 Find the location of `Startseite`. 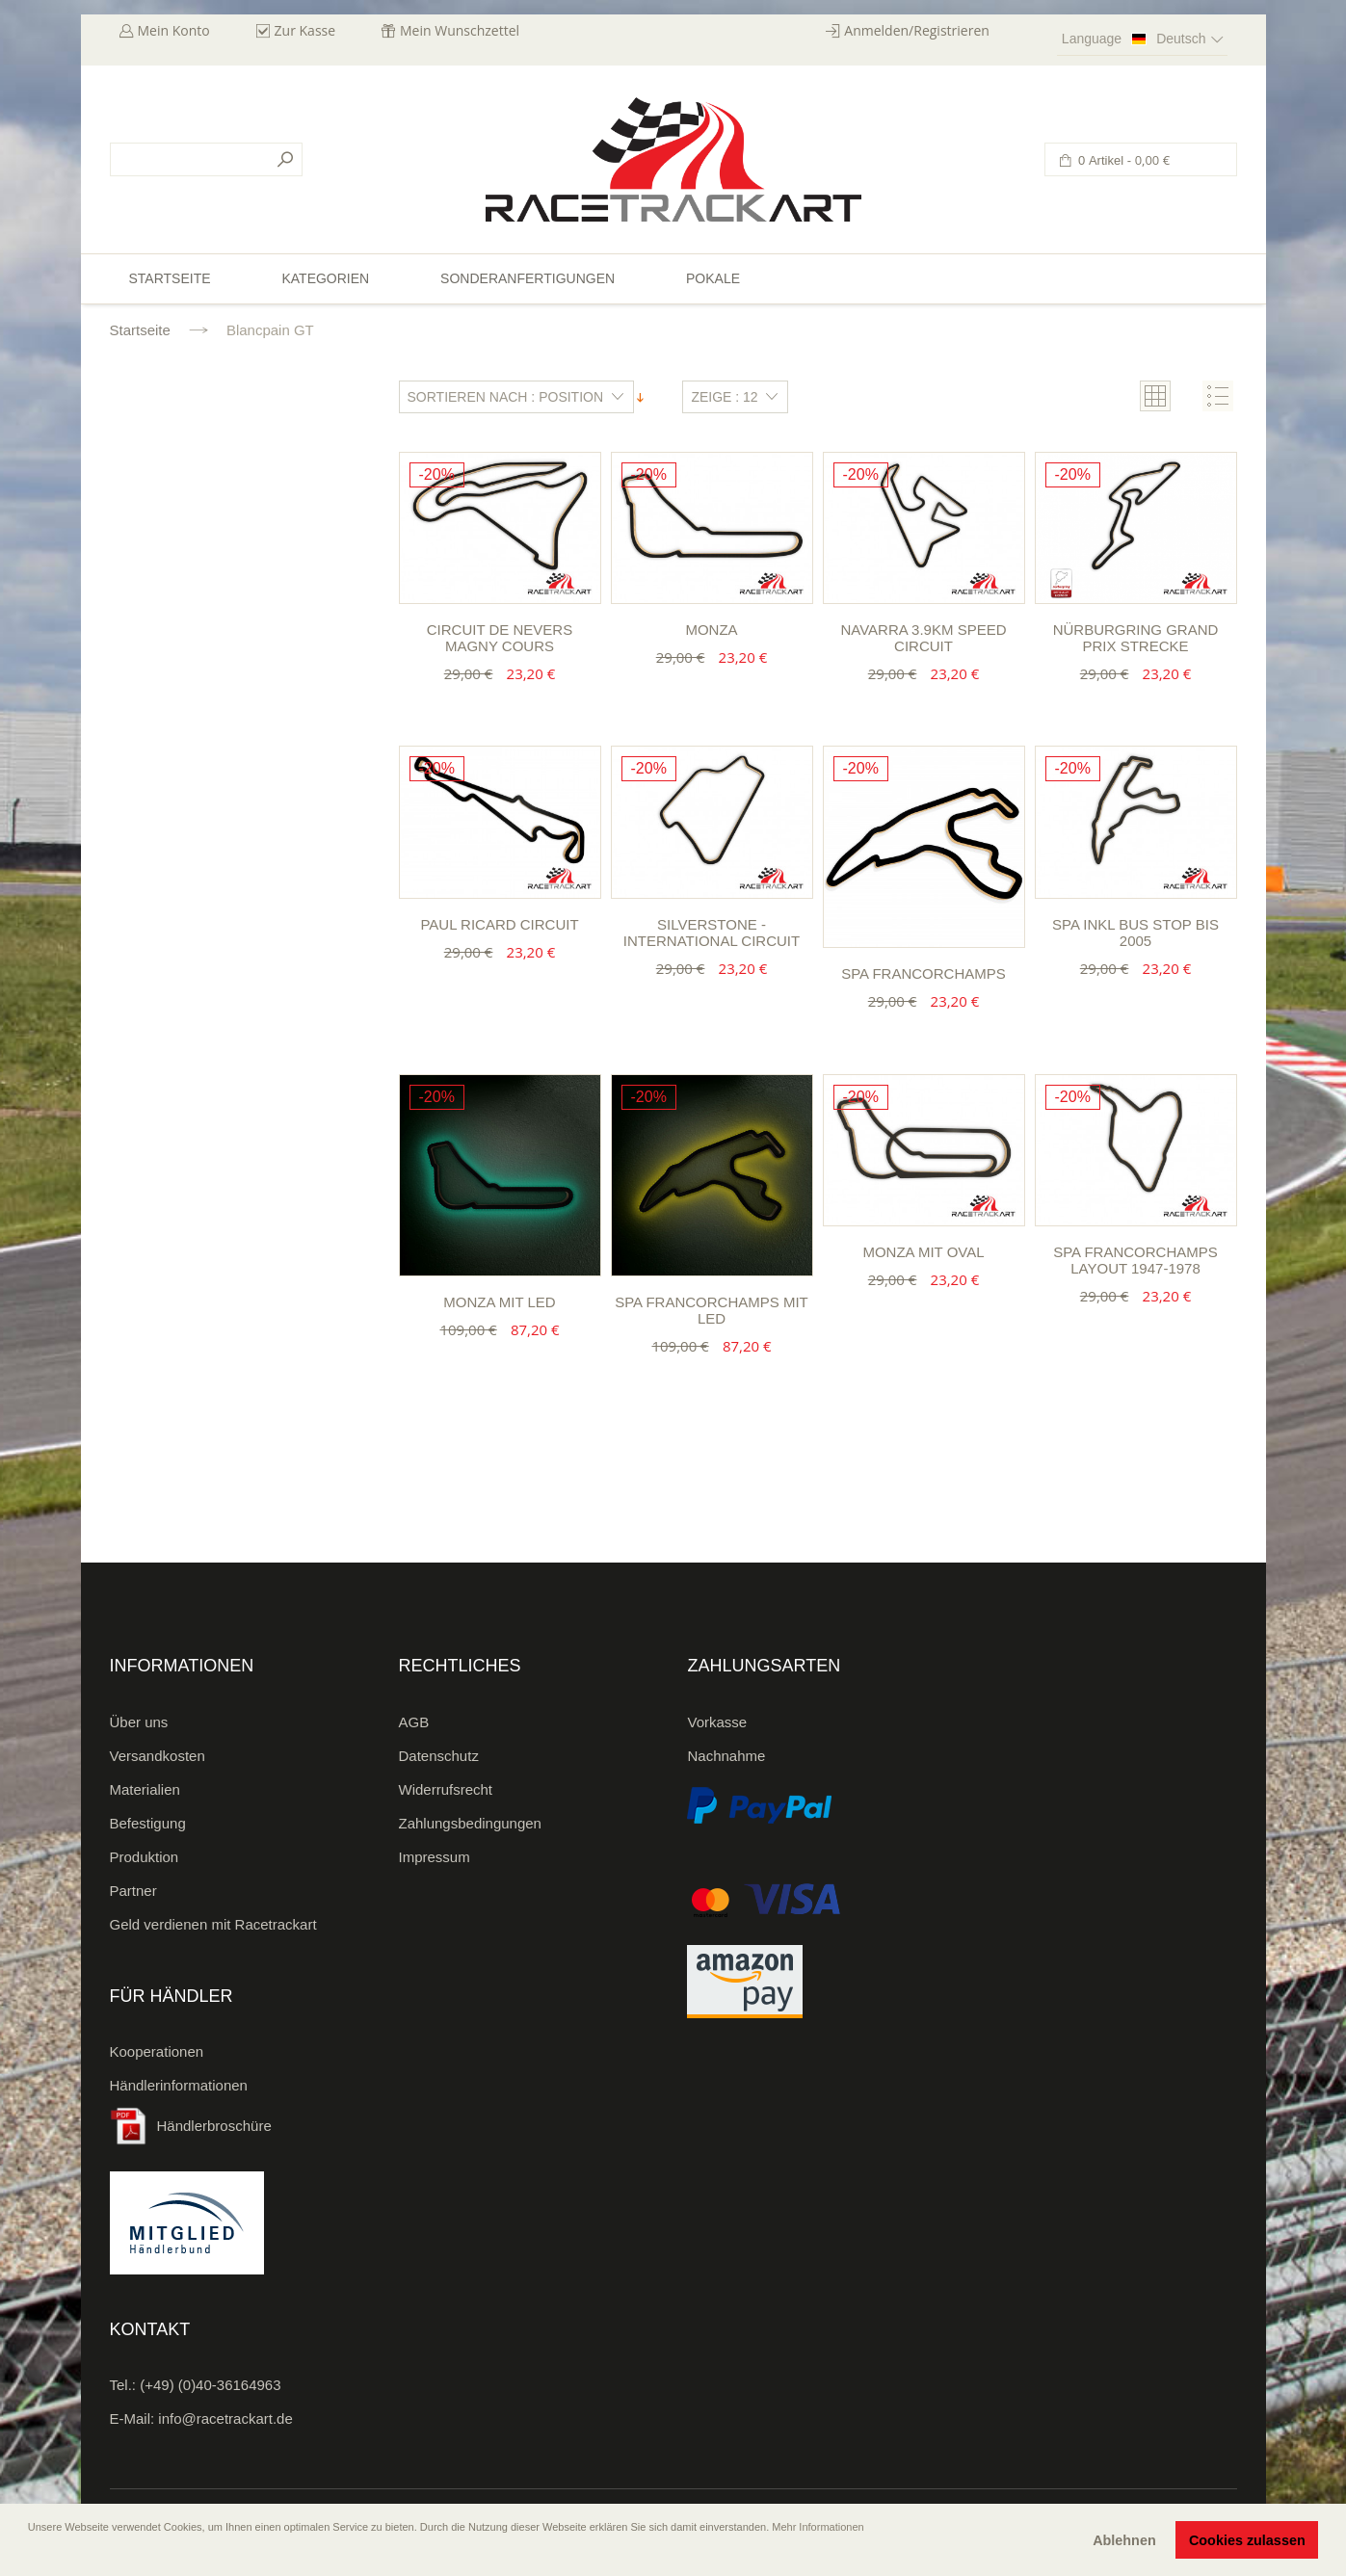

Startseite is located at coordinates (140, 330).